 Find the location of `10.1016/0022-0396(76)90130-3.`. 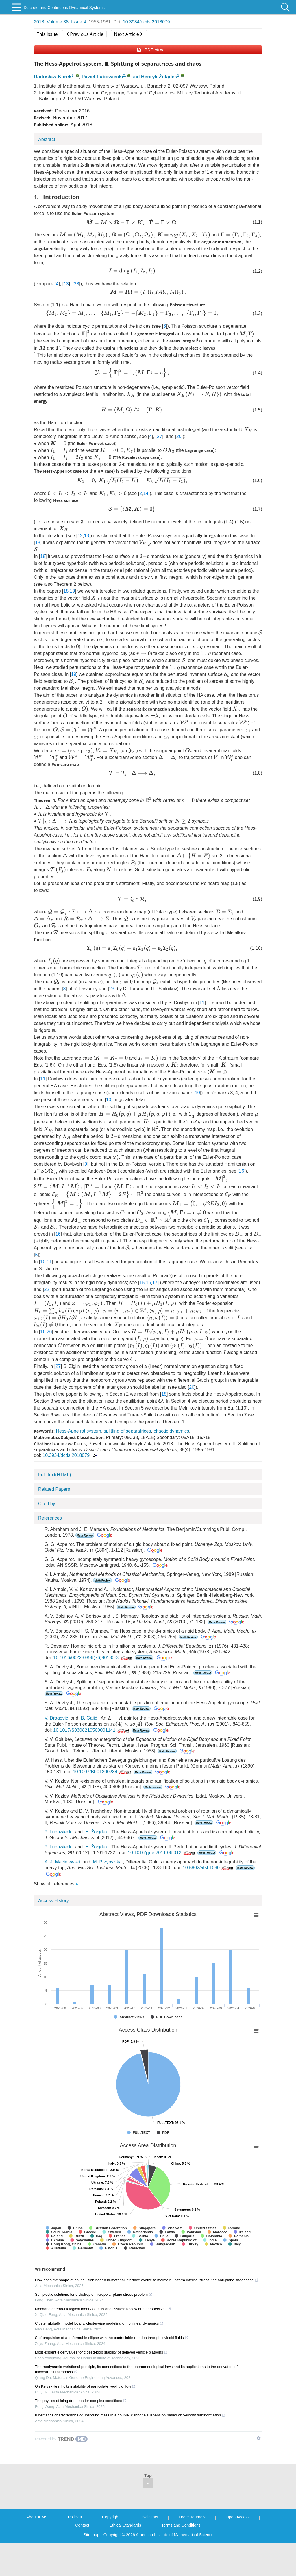

10.1016/0022-0396(76)90130-3. is located at coordinates (93, 1691).